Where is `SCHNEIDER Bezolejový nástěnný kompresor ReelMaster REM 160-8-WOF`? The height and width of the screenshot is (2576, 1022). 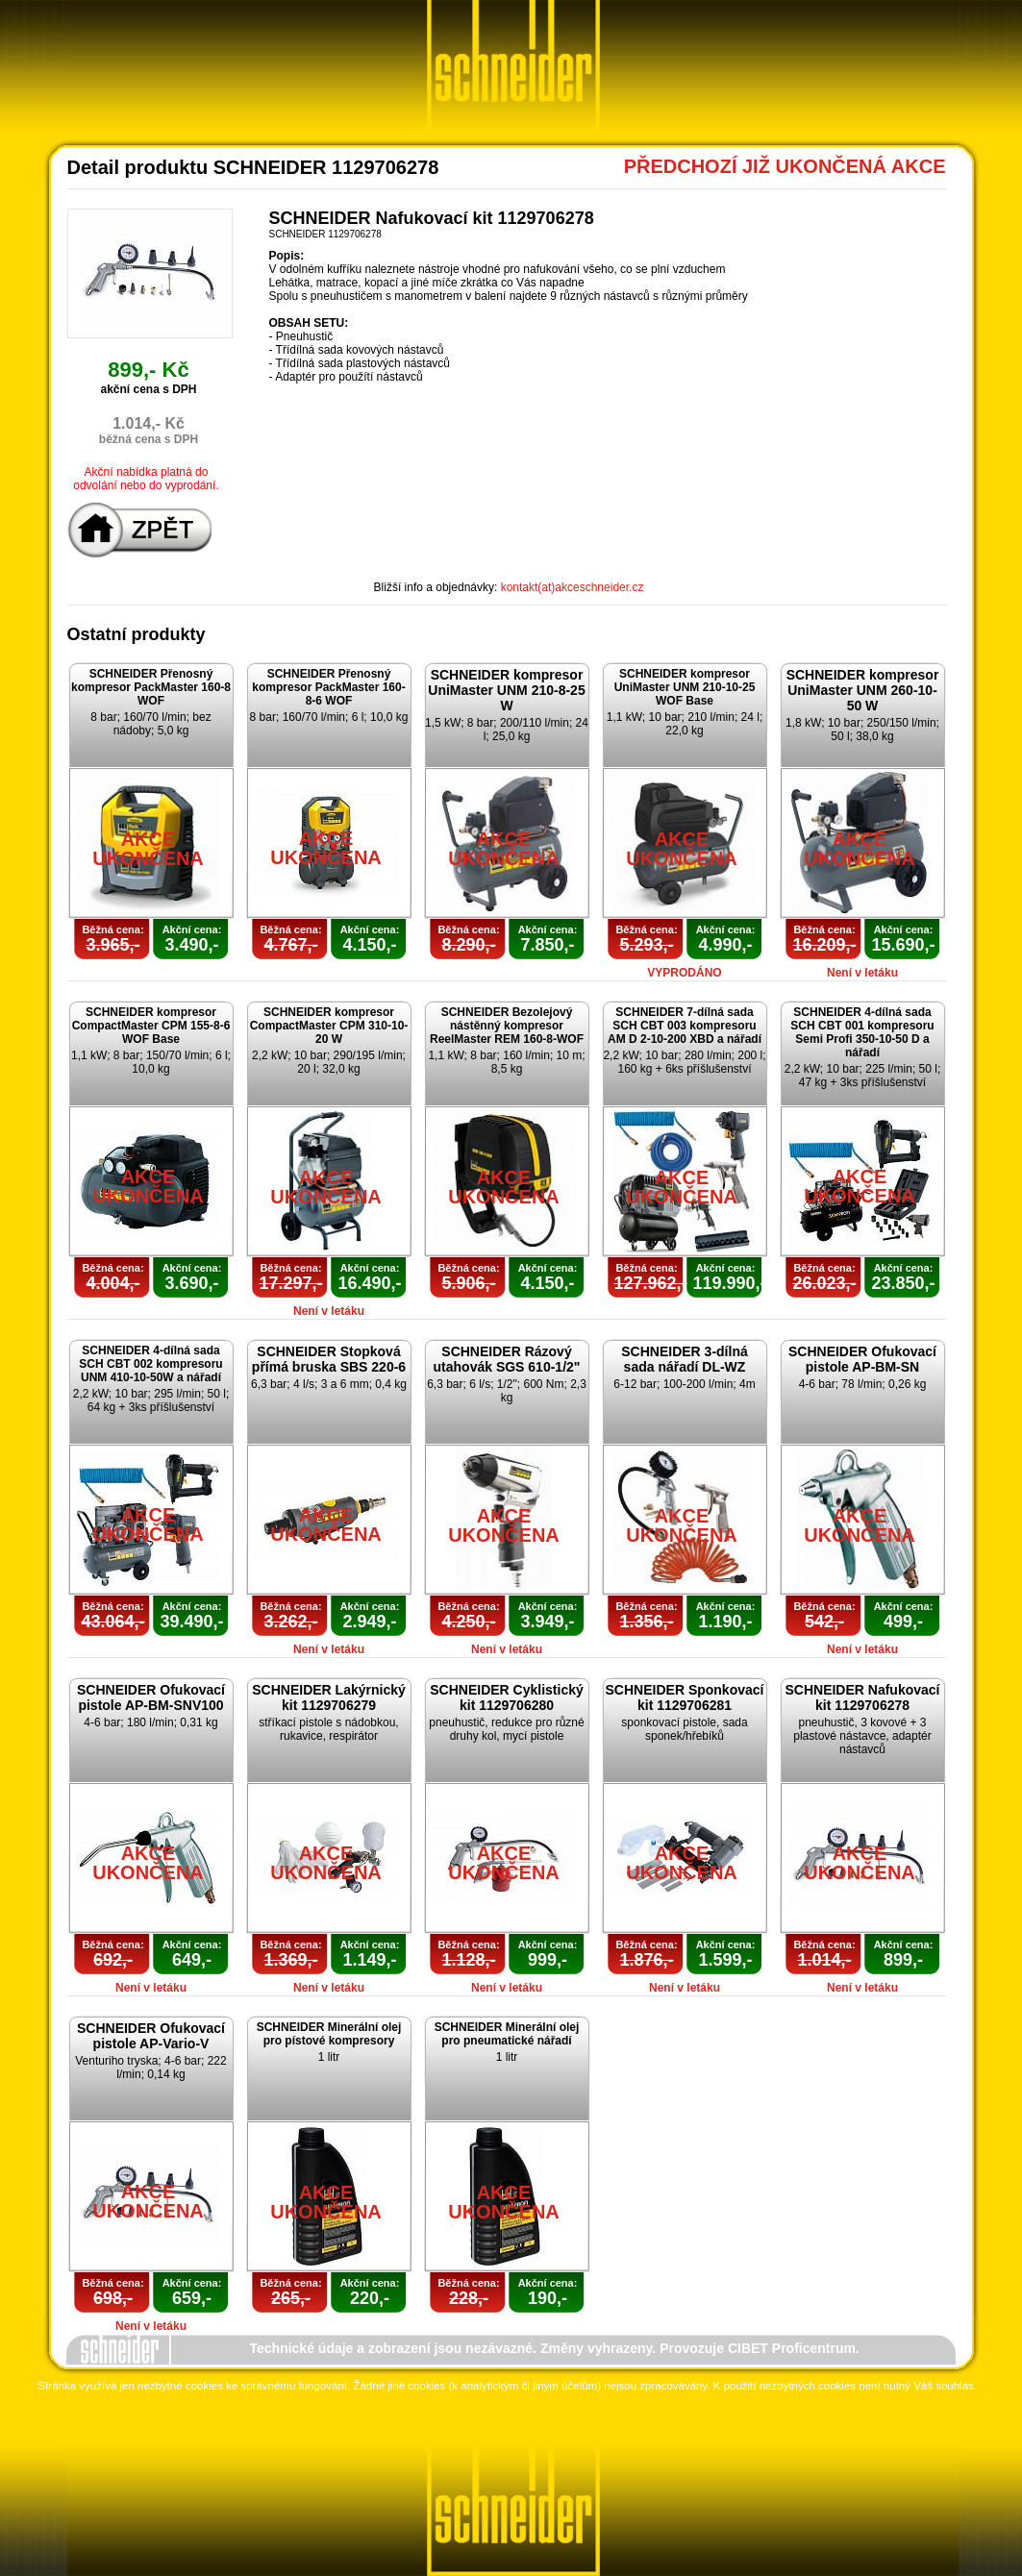 SCHNEIDER Bezolejový nástěnný kompresor ReelMaster REM 160-8-WOF is located at coordinates (507, 1025).